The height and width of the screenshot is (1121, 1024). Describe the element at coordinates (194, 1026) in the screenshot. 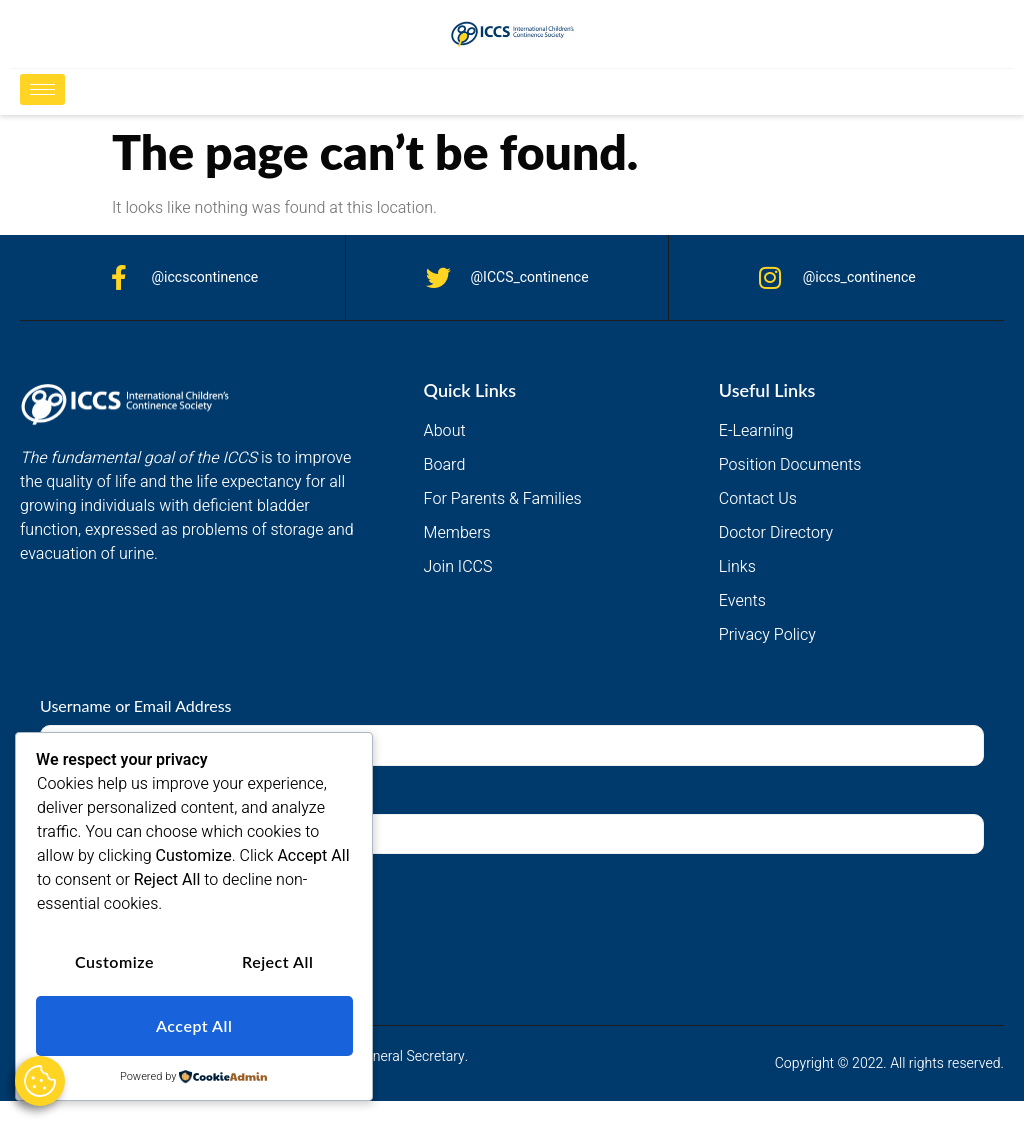

I see `Accept All` at that location.